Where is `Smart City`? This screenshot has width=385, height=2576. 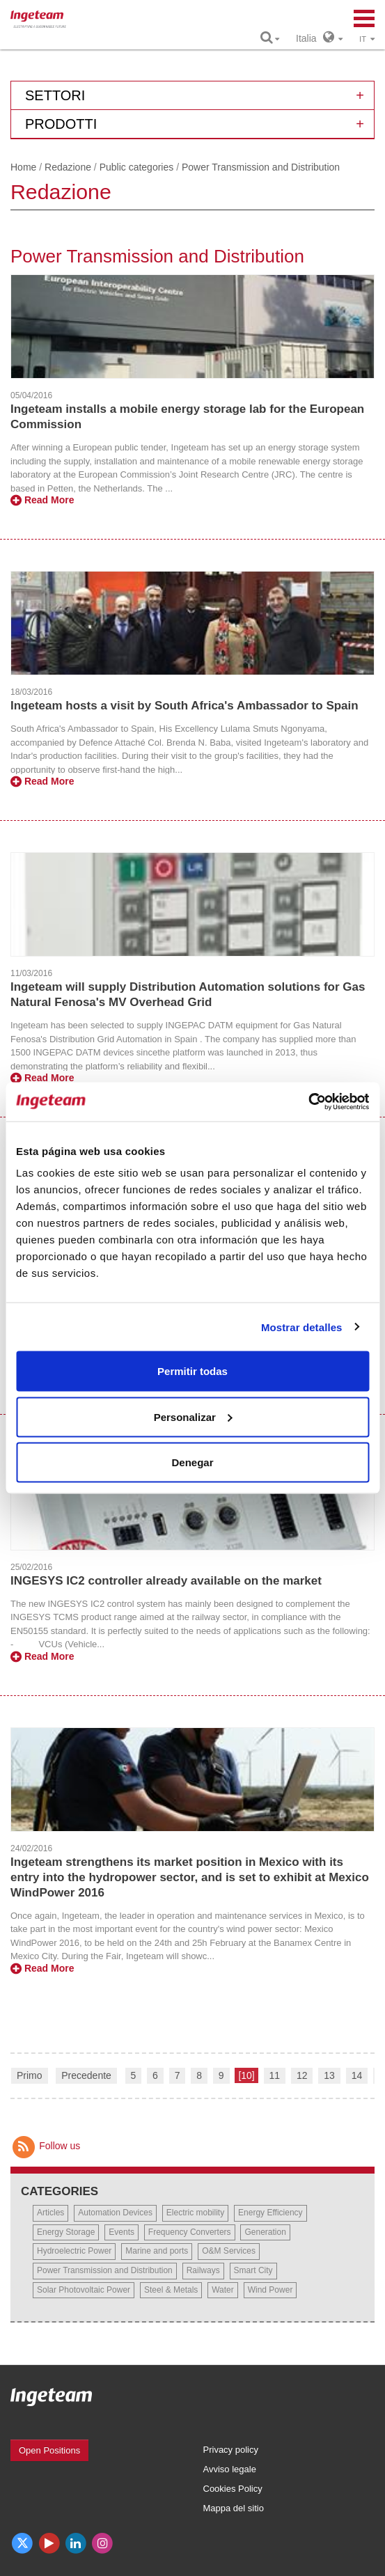
Smart City is located at coordinates (253, 2270).